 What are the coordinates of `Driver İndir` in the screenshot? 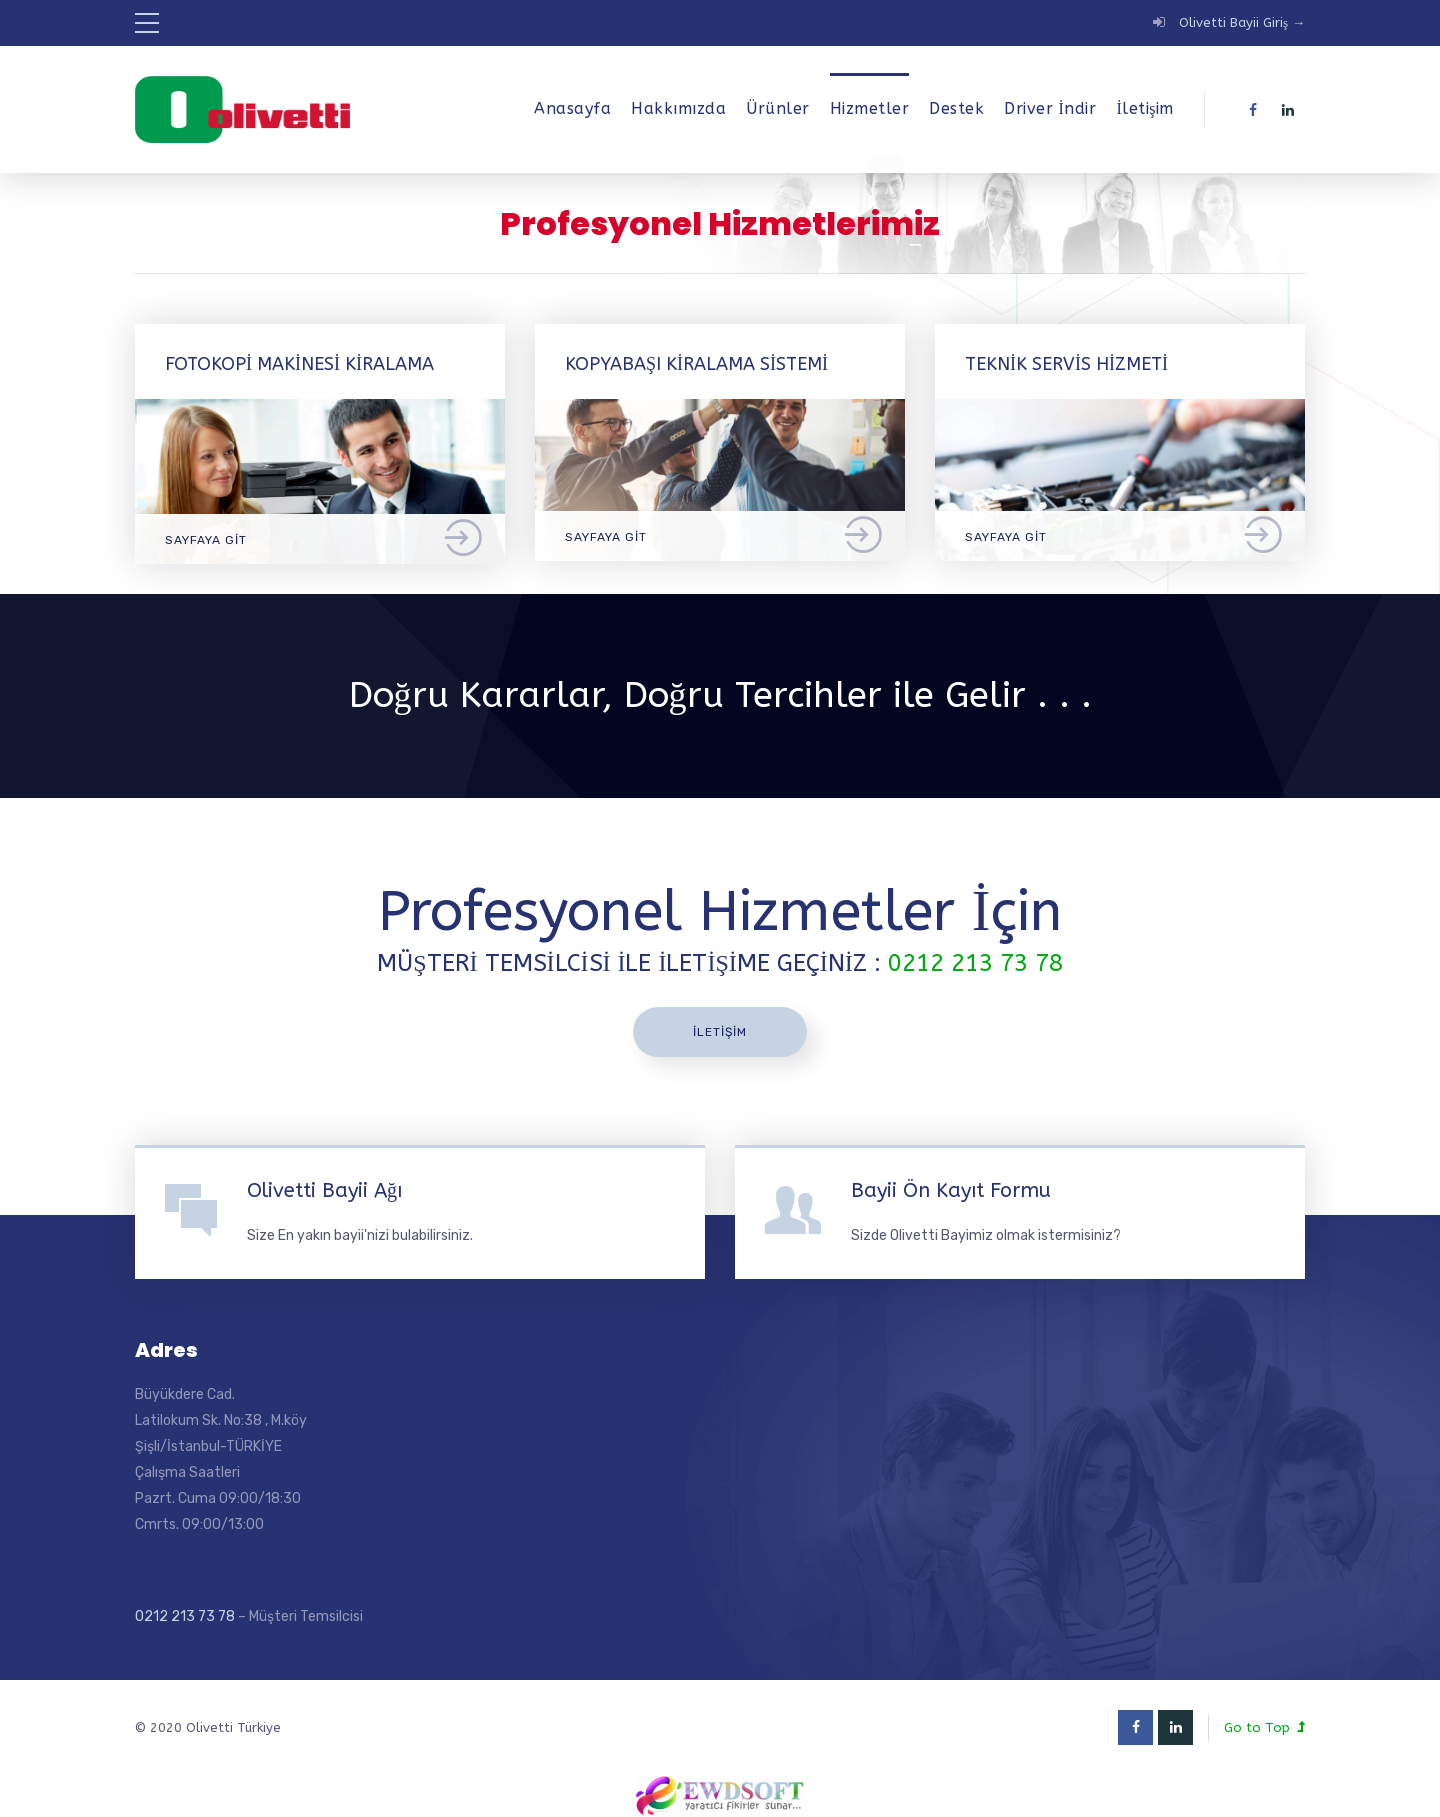 It's located at (1050, 108).